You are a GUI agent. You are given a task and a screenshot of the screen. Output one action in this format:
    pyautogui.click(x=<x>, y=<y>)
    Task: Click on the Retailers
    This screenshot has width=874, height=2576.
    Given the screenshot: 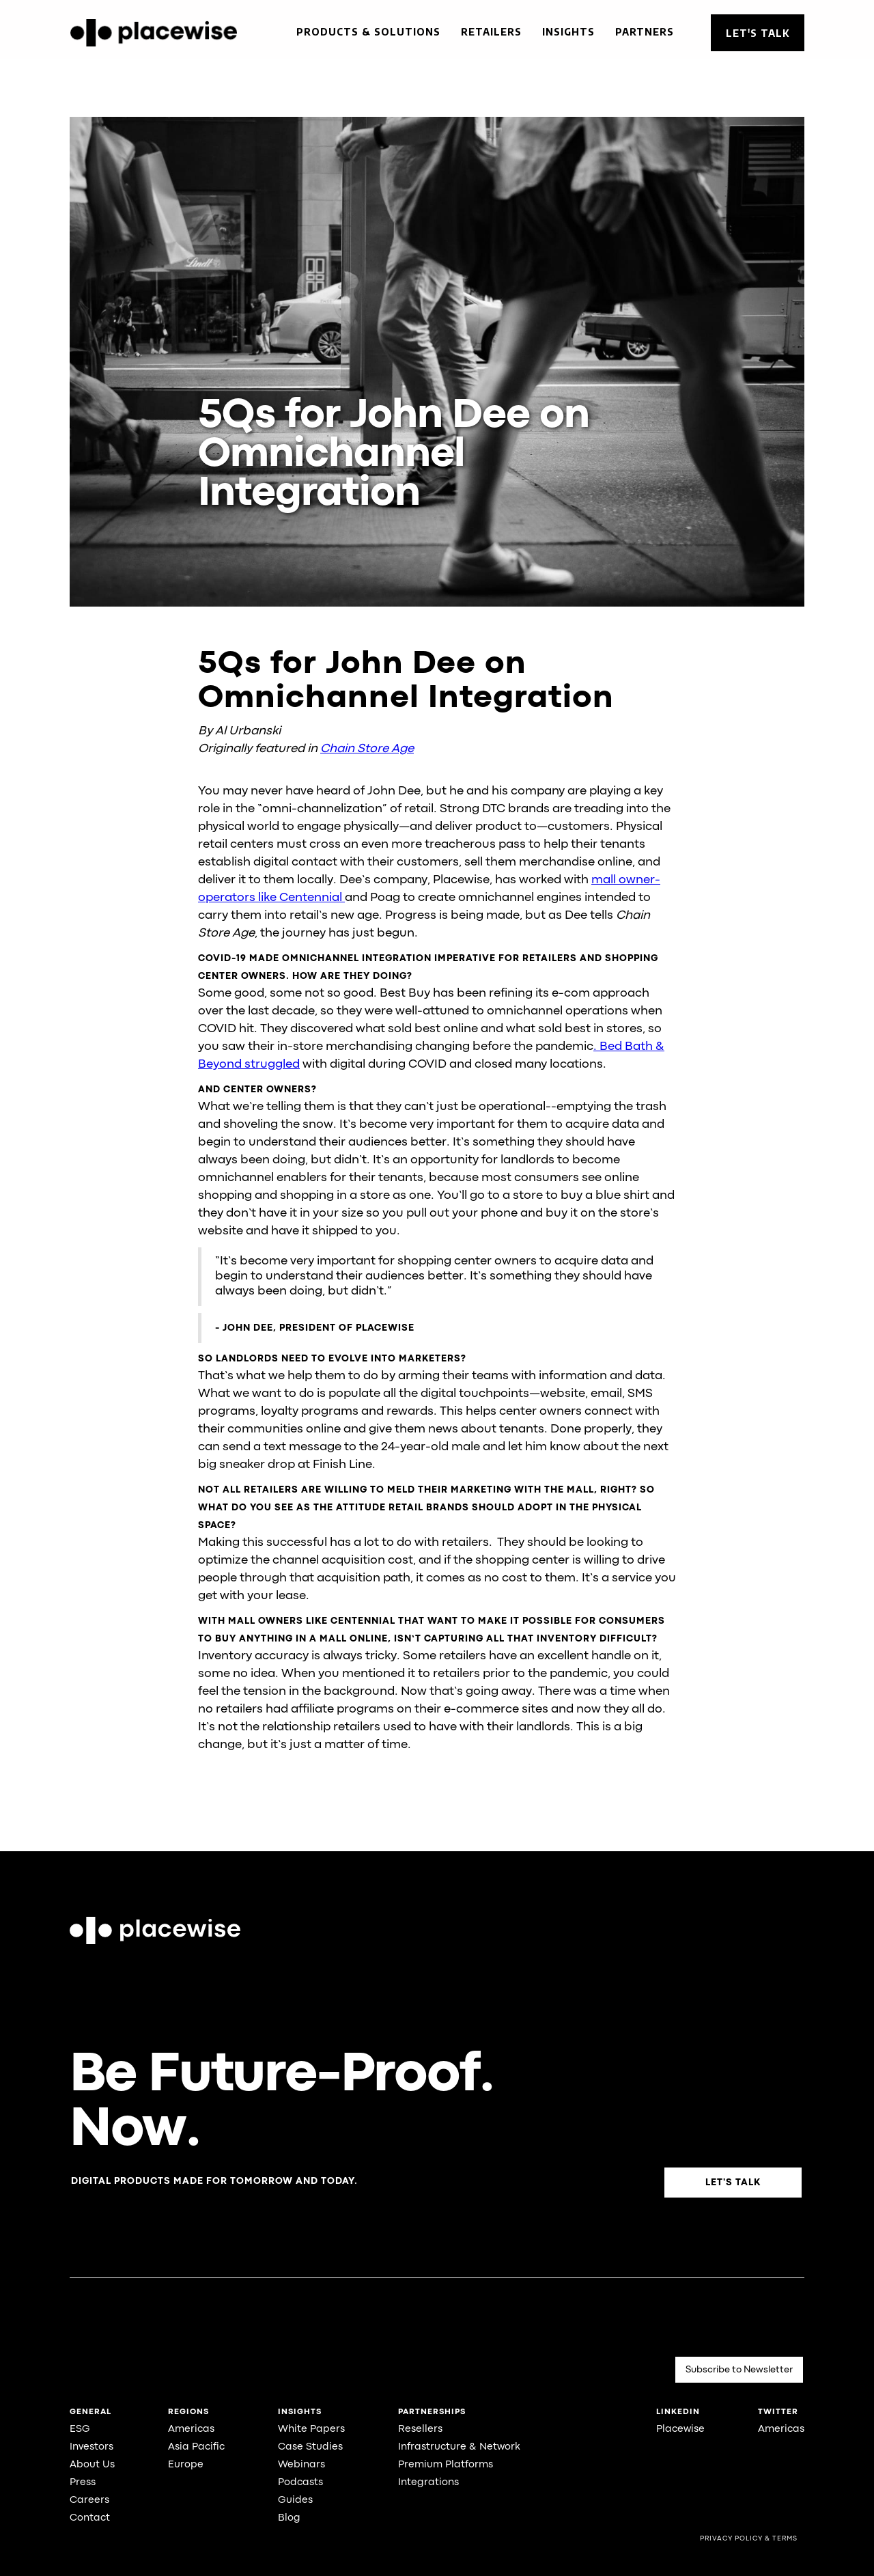 What is the action you would take?
    pyautogui.click(x=491, y=32)
    